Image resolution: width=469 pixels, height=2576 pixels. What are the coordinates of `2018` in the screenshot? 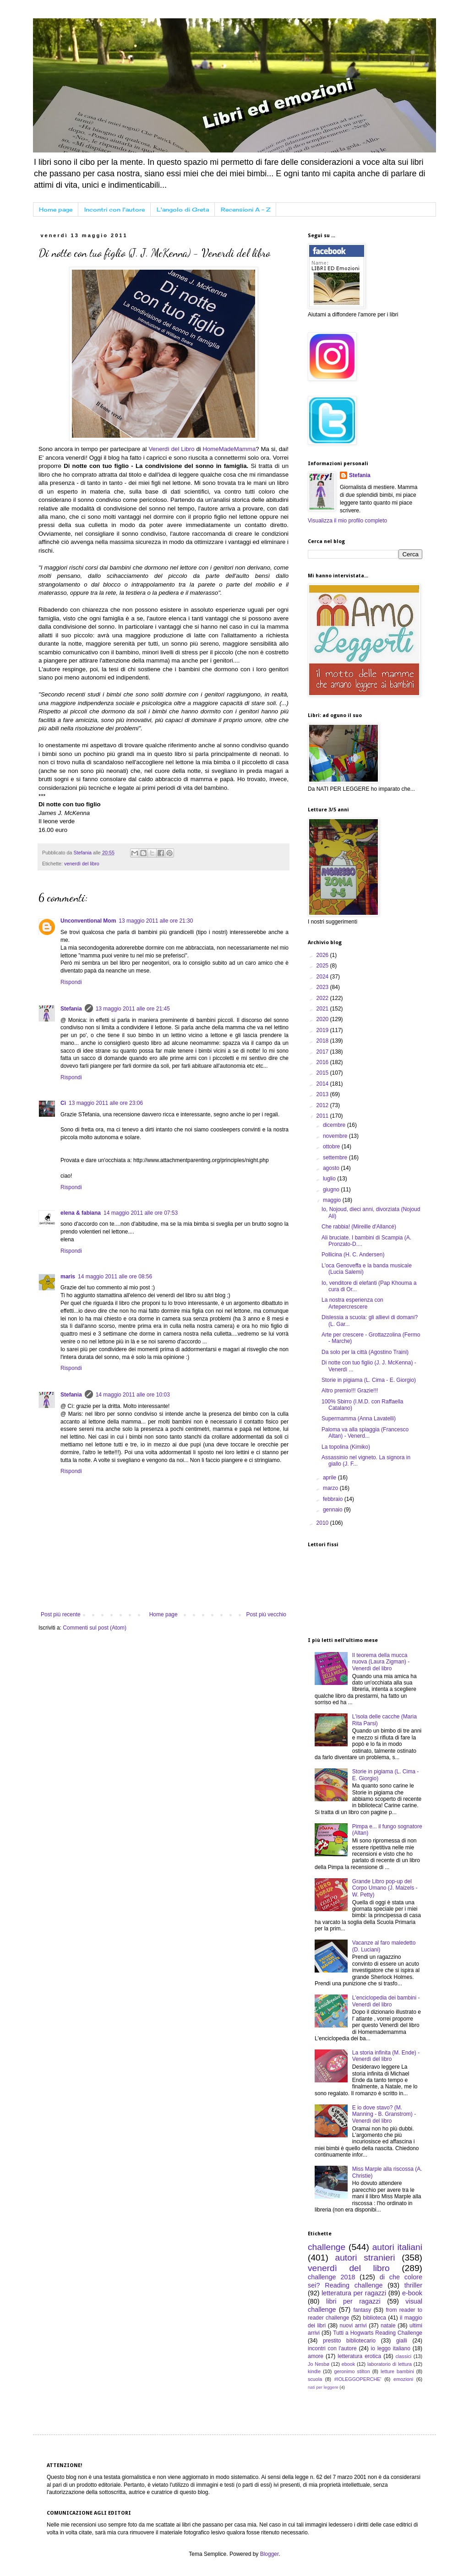 It's located at (323, 1041).